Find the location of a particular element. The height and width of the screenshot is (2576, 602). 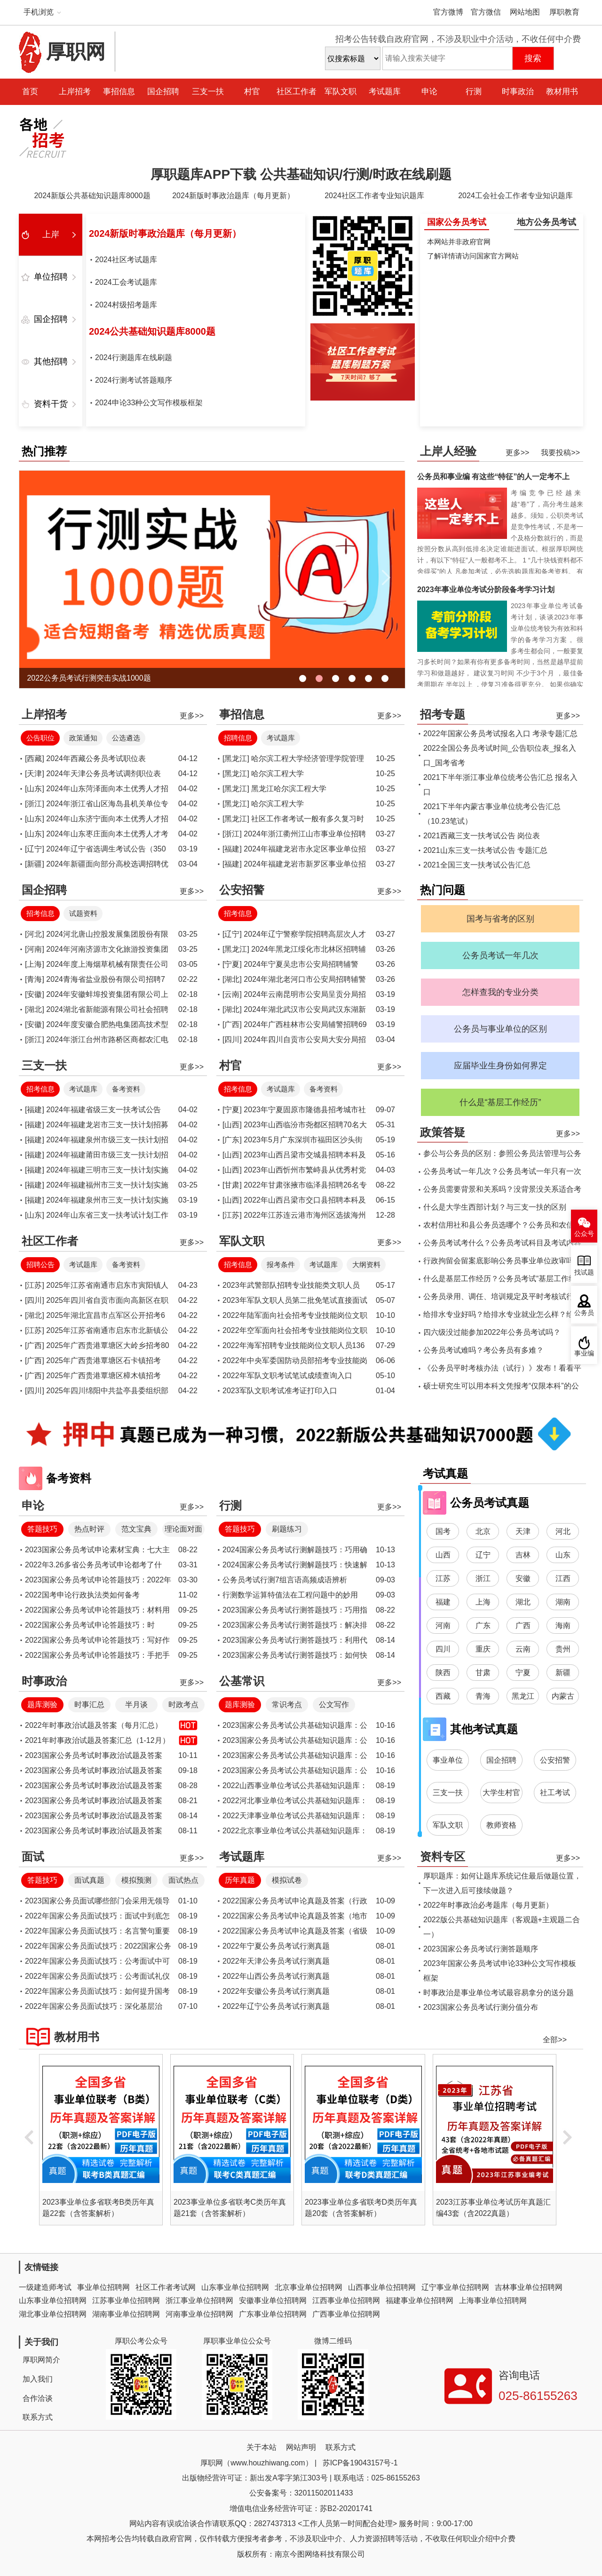

江西事业单位招聘网 is located at coordinates (346, 2300).